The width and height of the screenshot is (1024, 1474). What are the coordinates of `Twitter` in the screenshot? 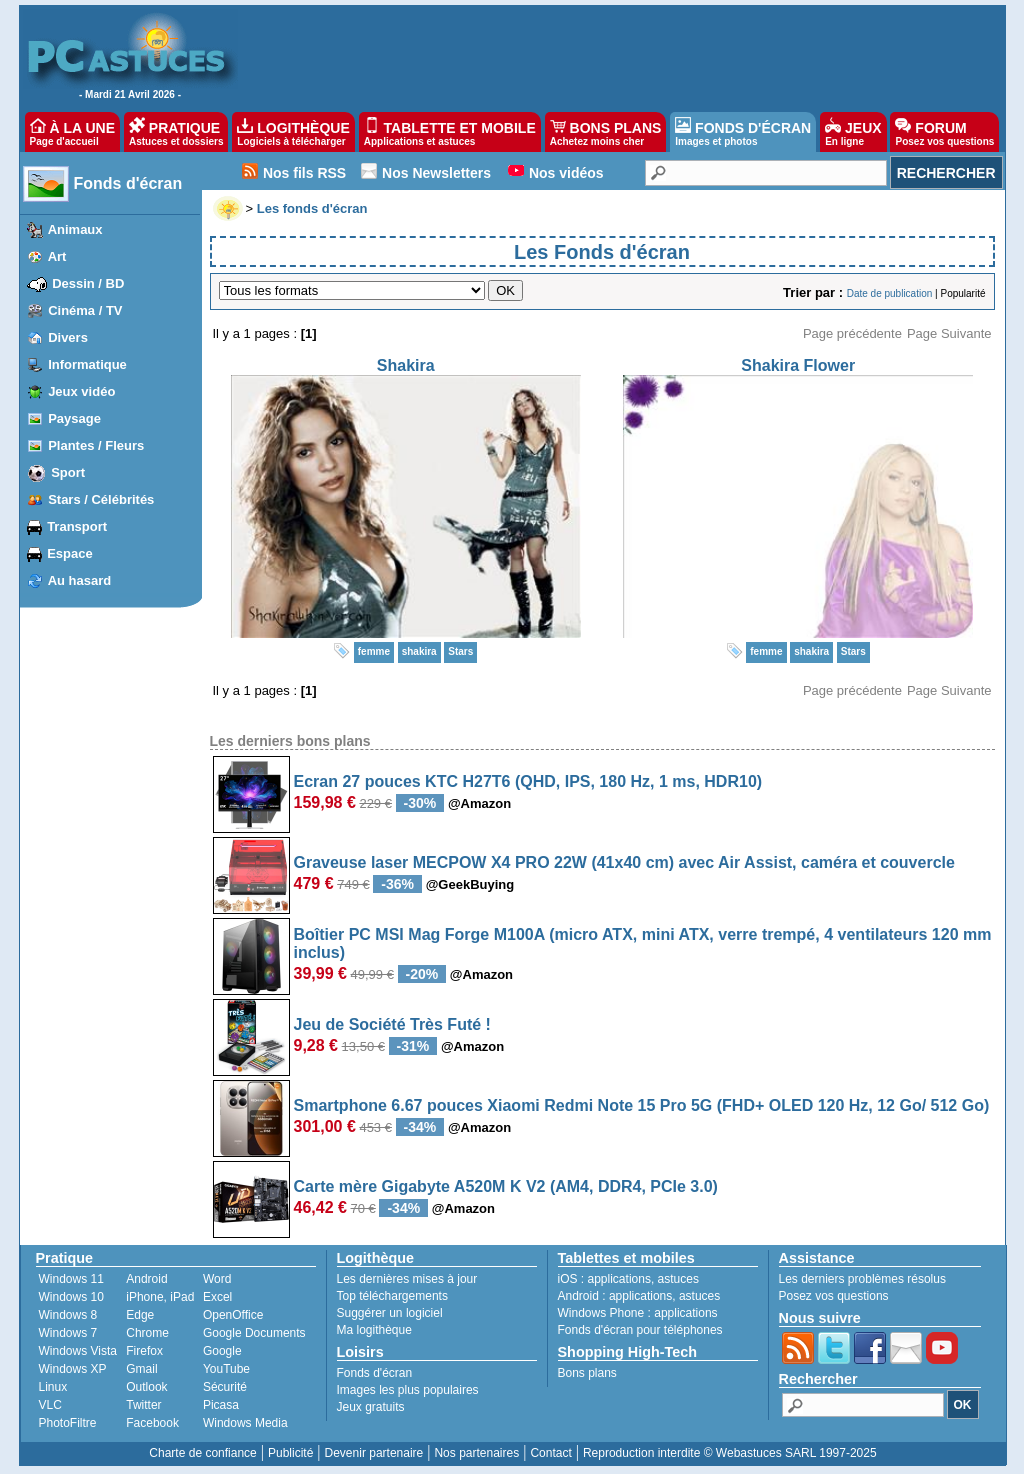 It's located at (143, 1405).